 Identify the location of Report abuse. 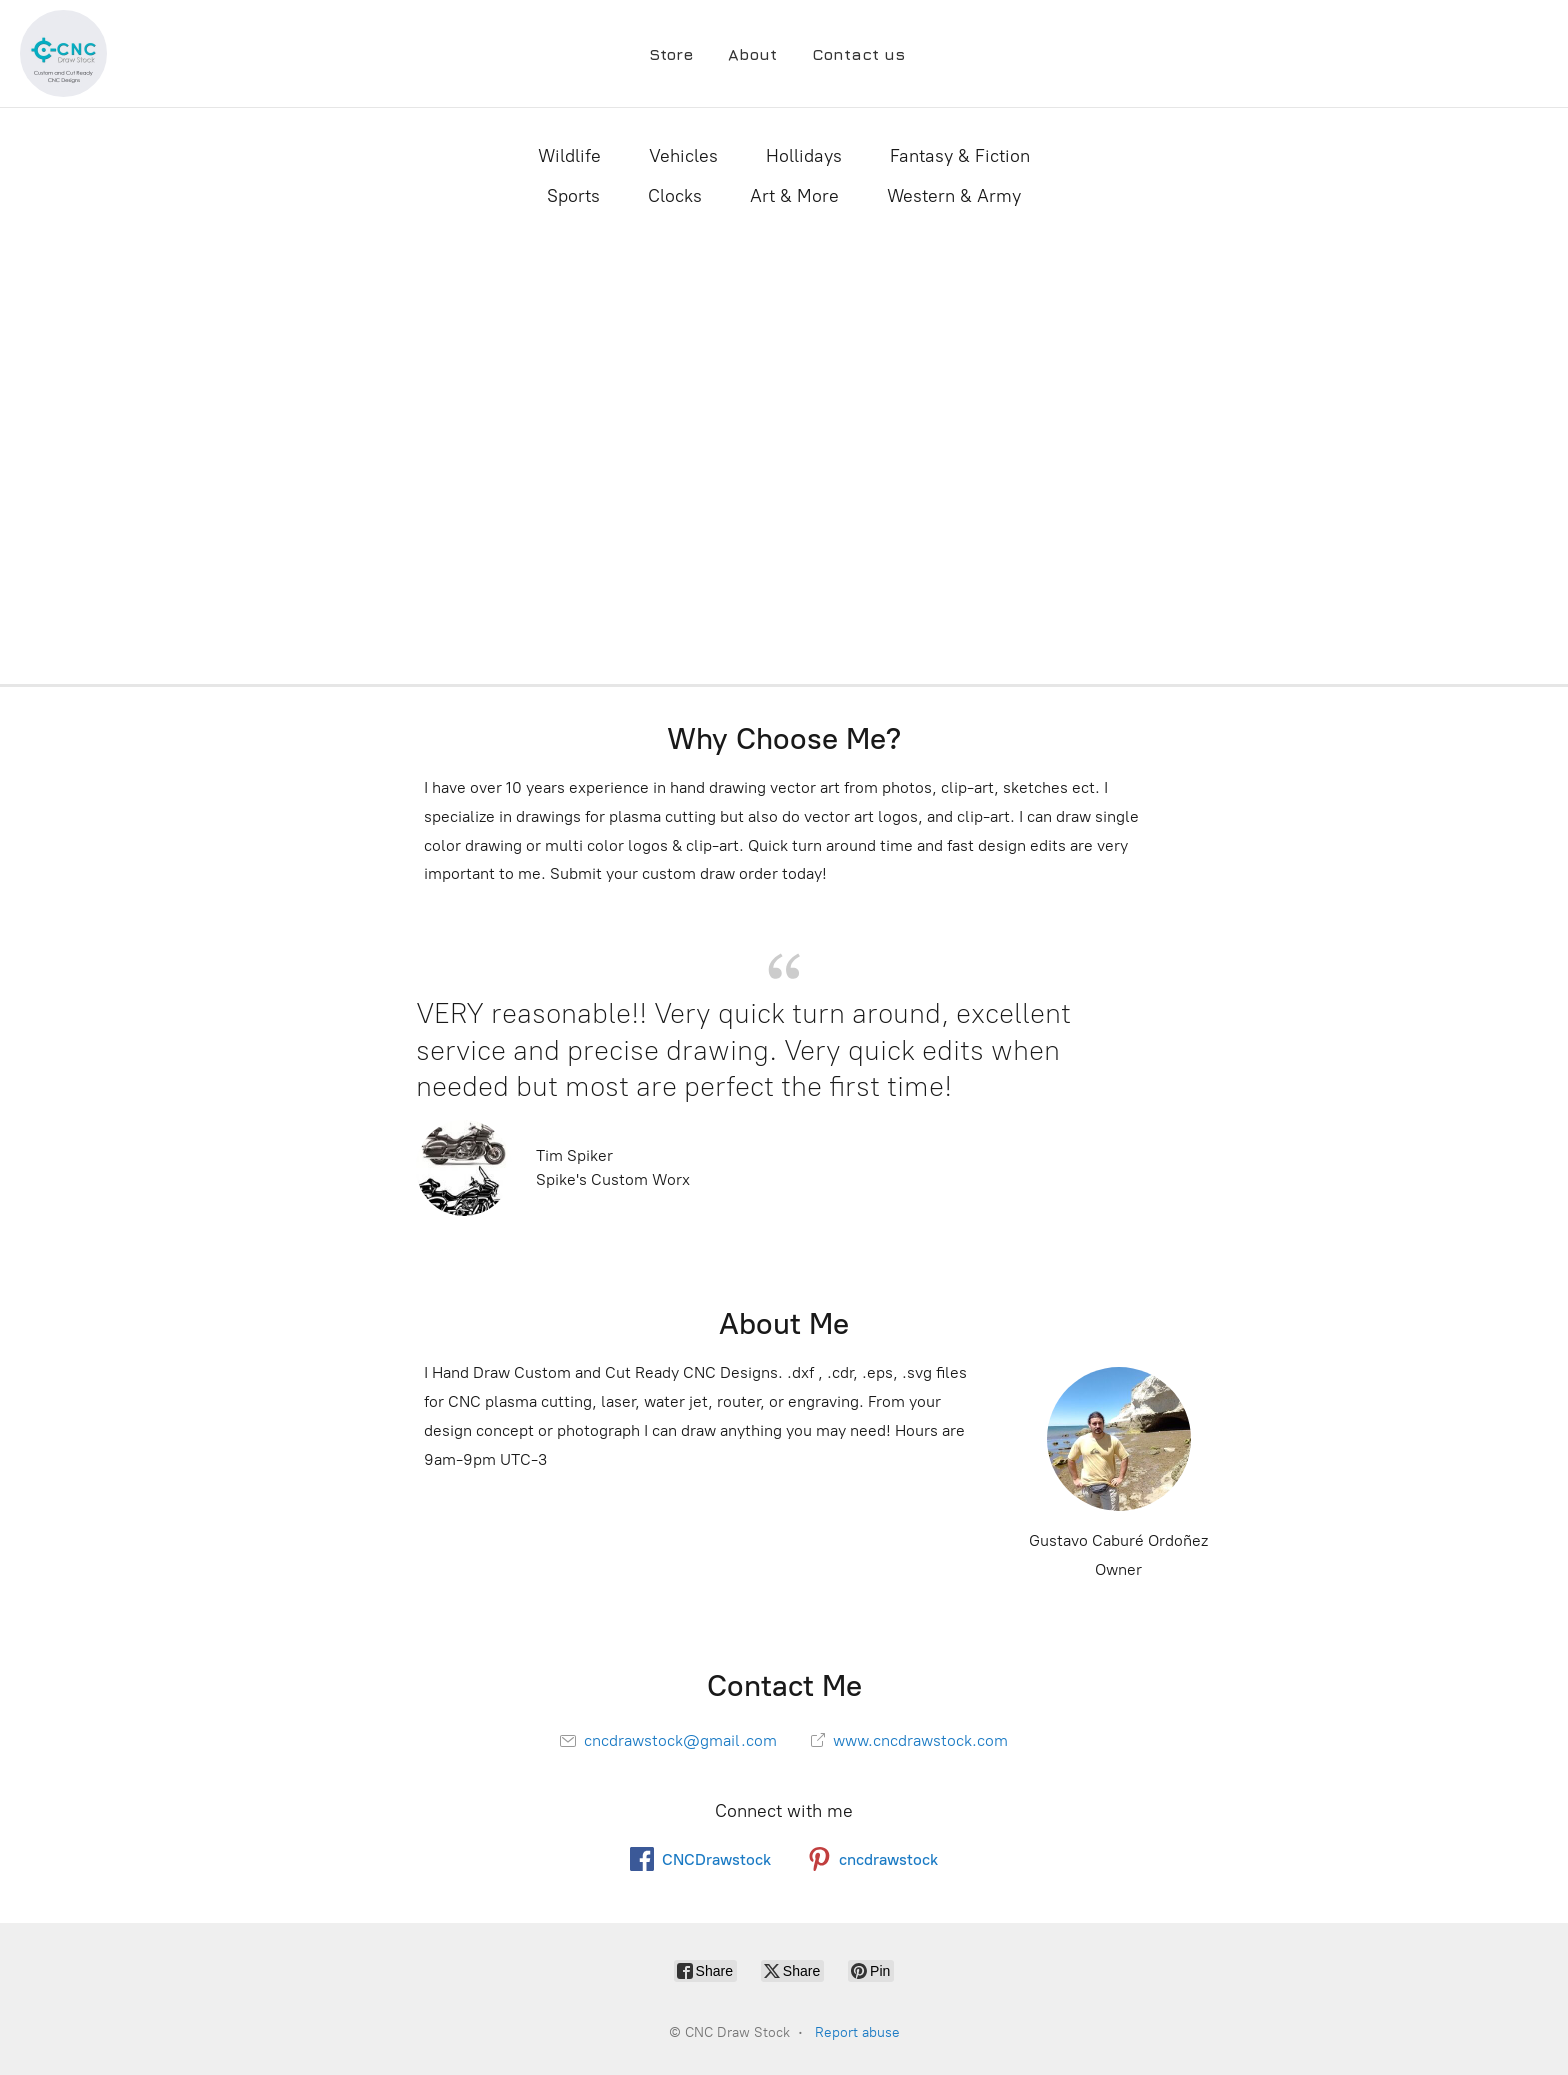
(857, 2032).